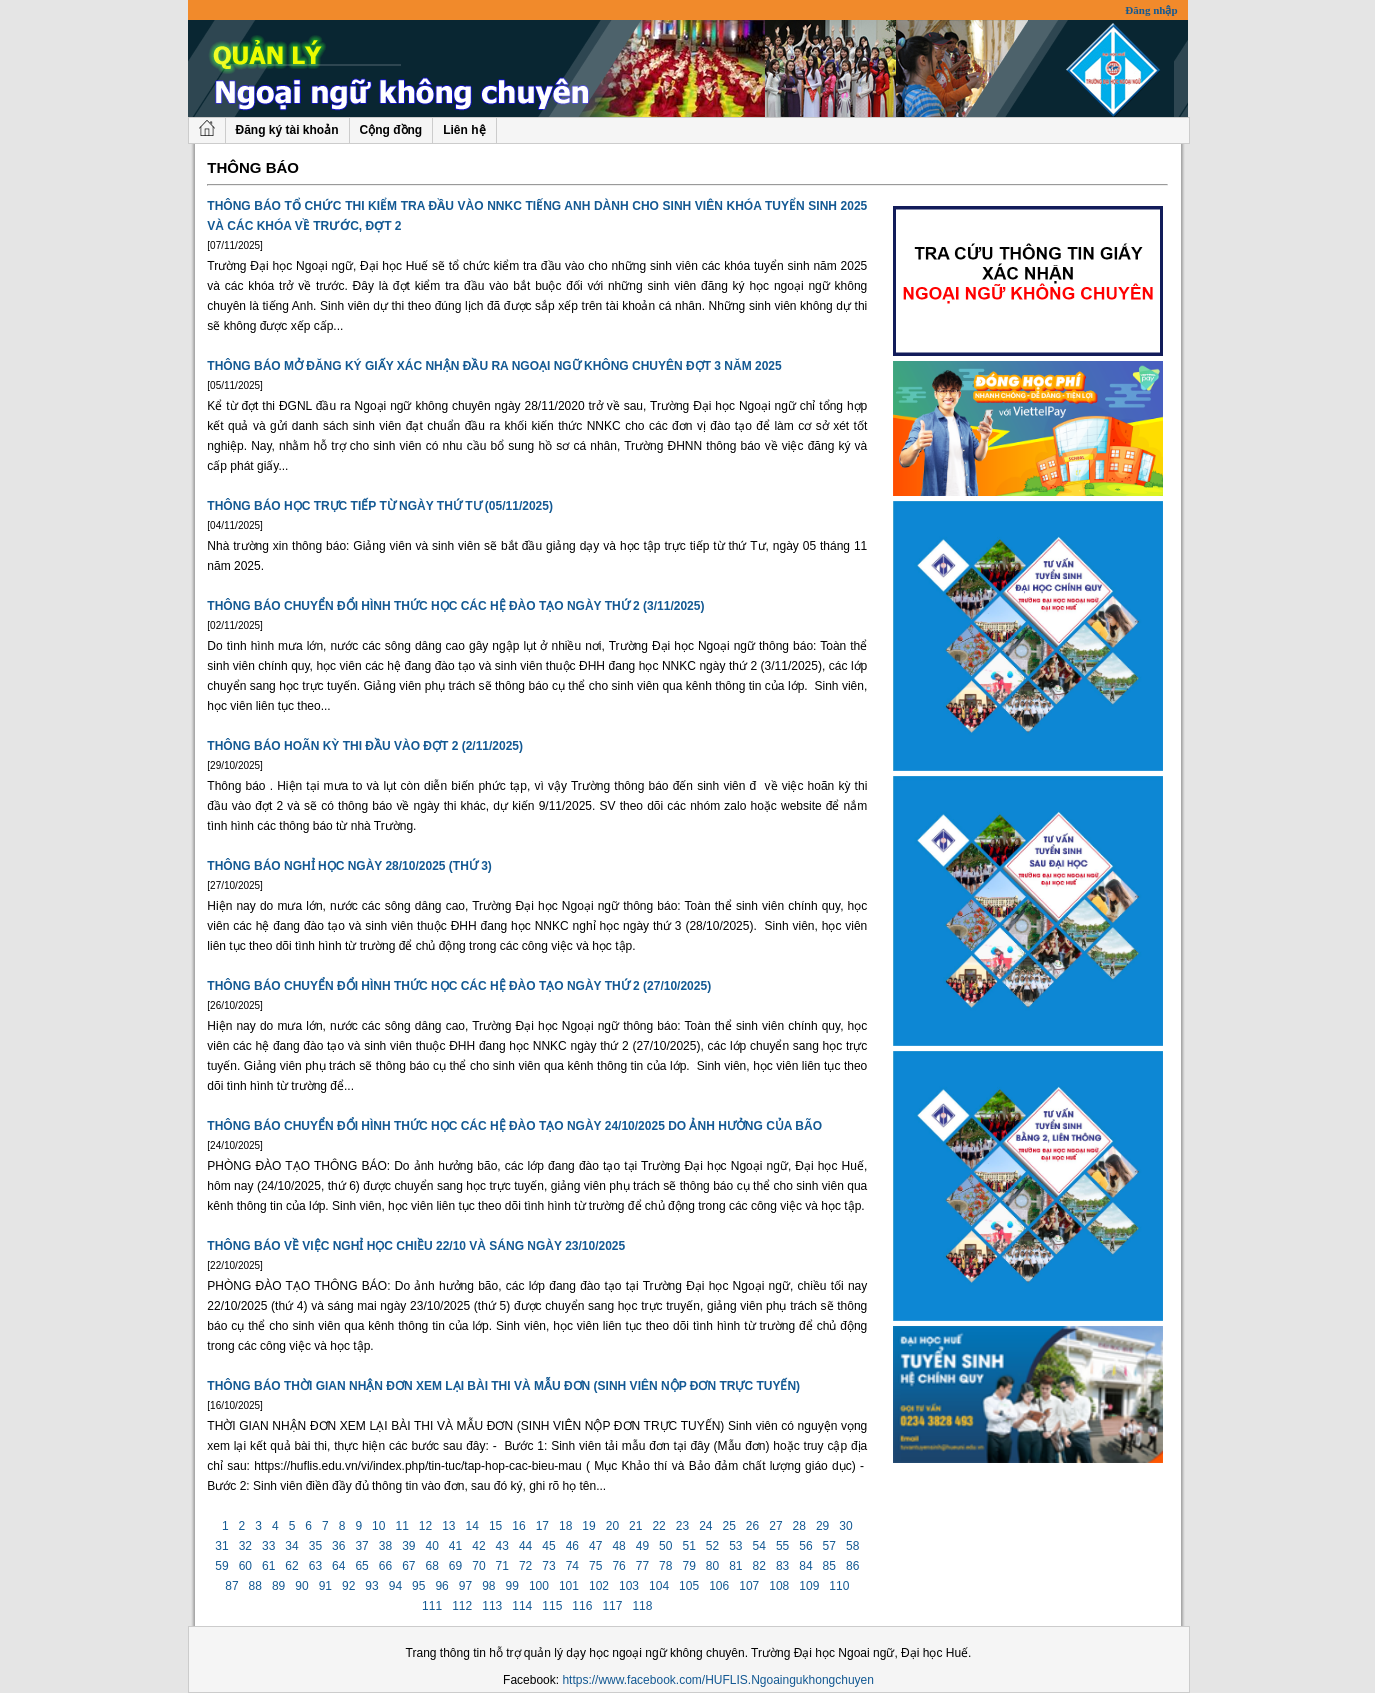  What do you see at coordinates (809, 1586) in the screenshot?
I see `109` at bounding box center [809, 1586].